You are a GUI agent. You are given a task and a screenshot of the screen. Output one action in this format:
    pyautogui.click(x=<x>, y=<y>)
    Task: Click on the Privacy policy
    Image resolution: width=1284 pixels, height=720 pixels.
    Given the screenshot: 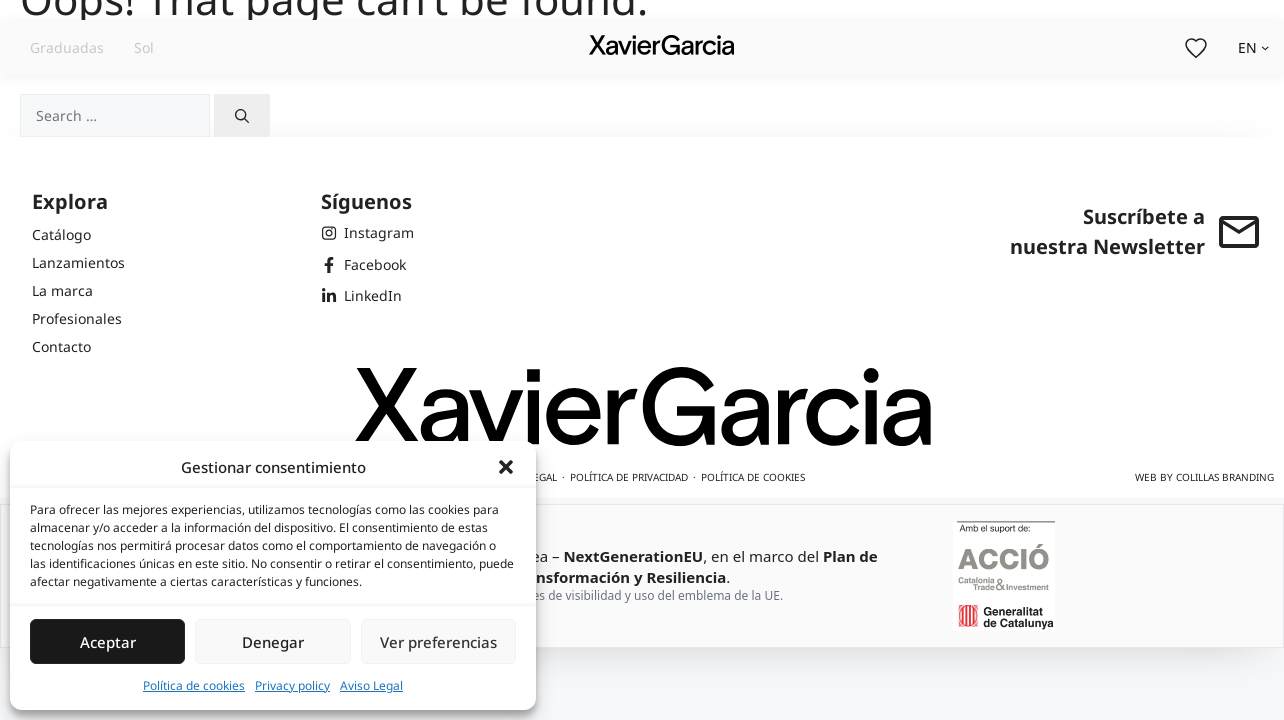 What is the action you would take?
    pyautogui.click(x=292, y=685)
    